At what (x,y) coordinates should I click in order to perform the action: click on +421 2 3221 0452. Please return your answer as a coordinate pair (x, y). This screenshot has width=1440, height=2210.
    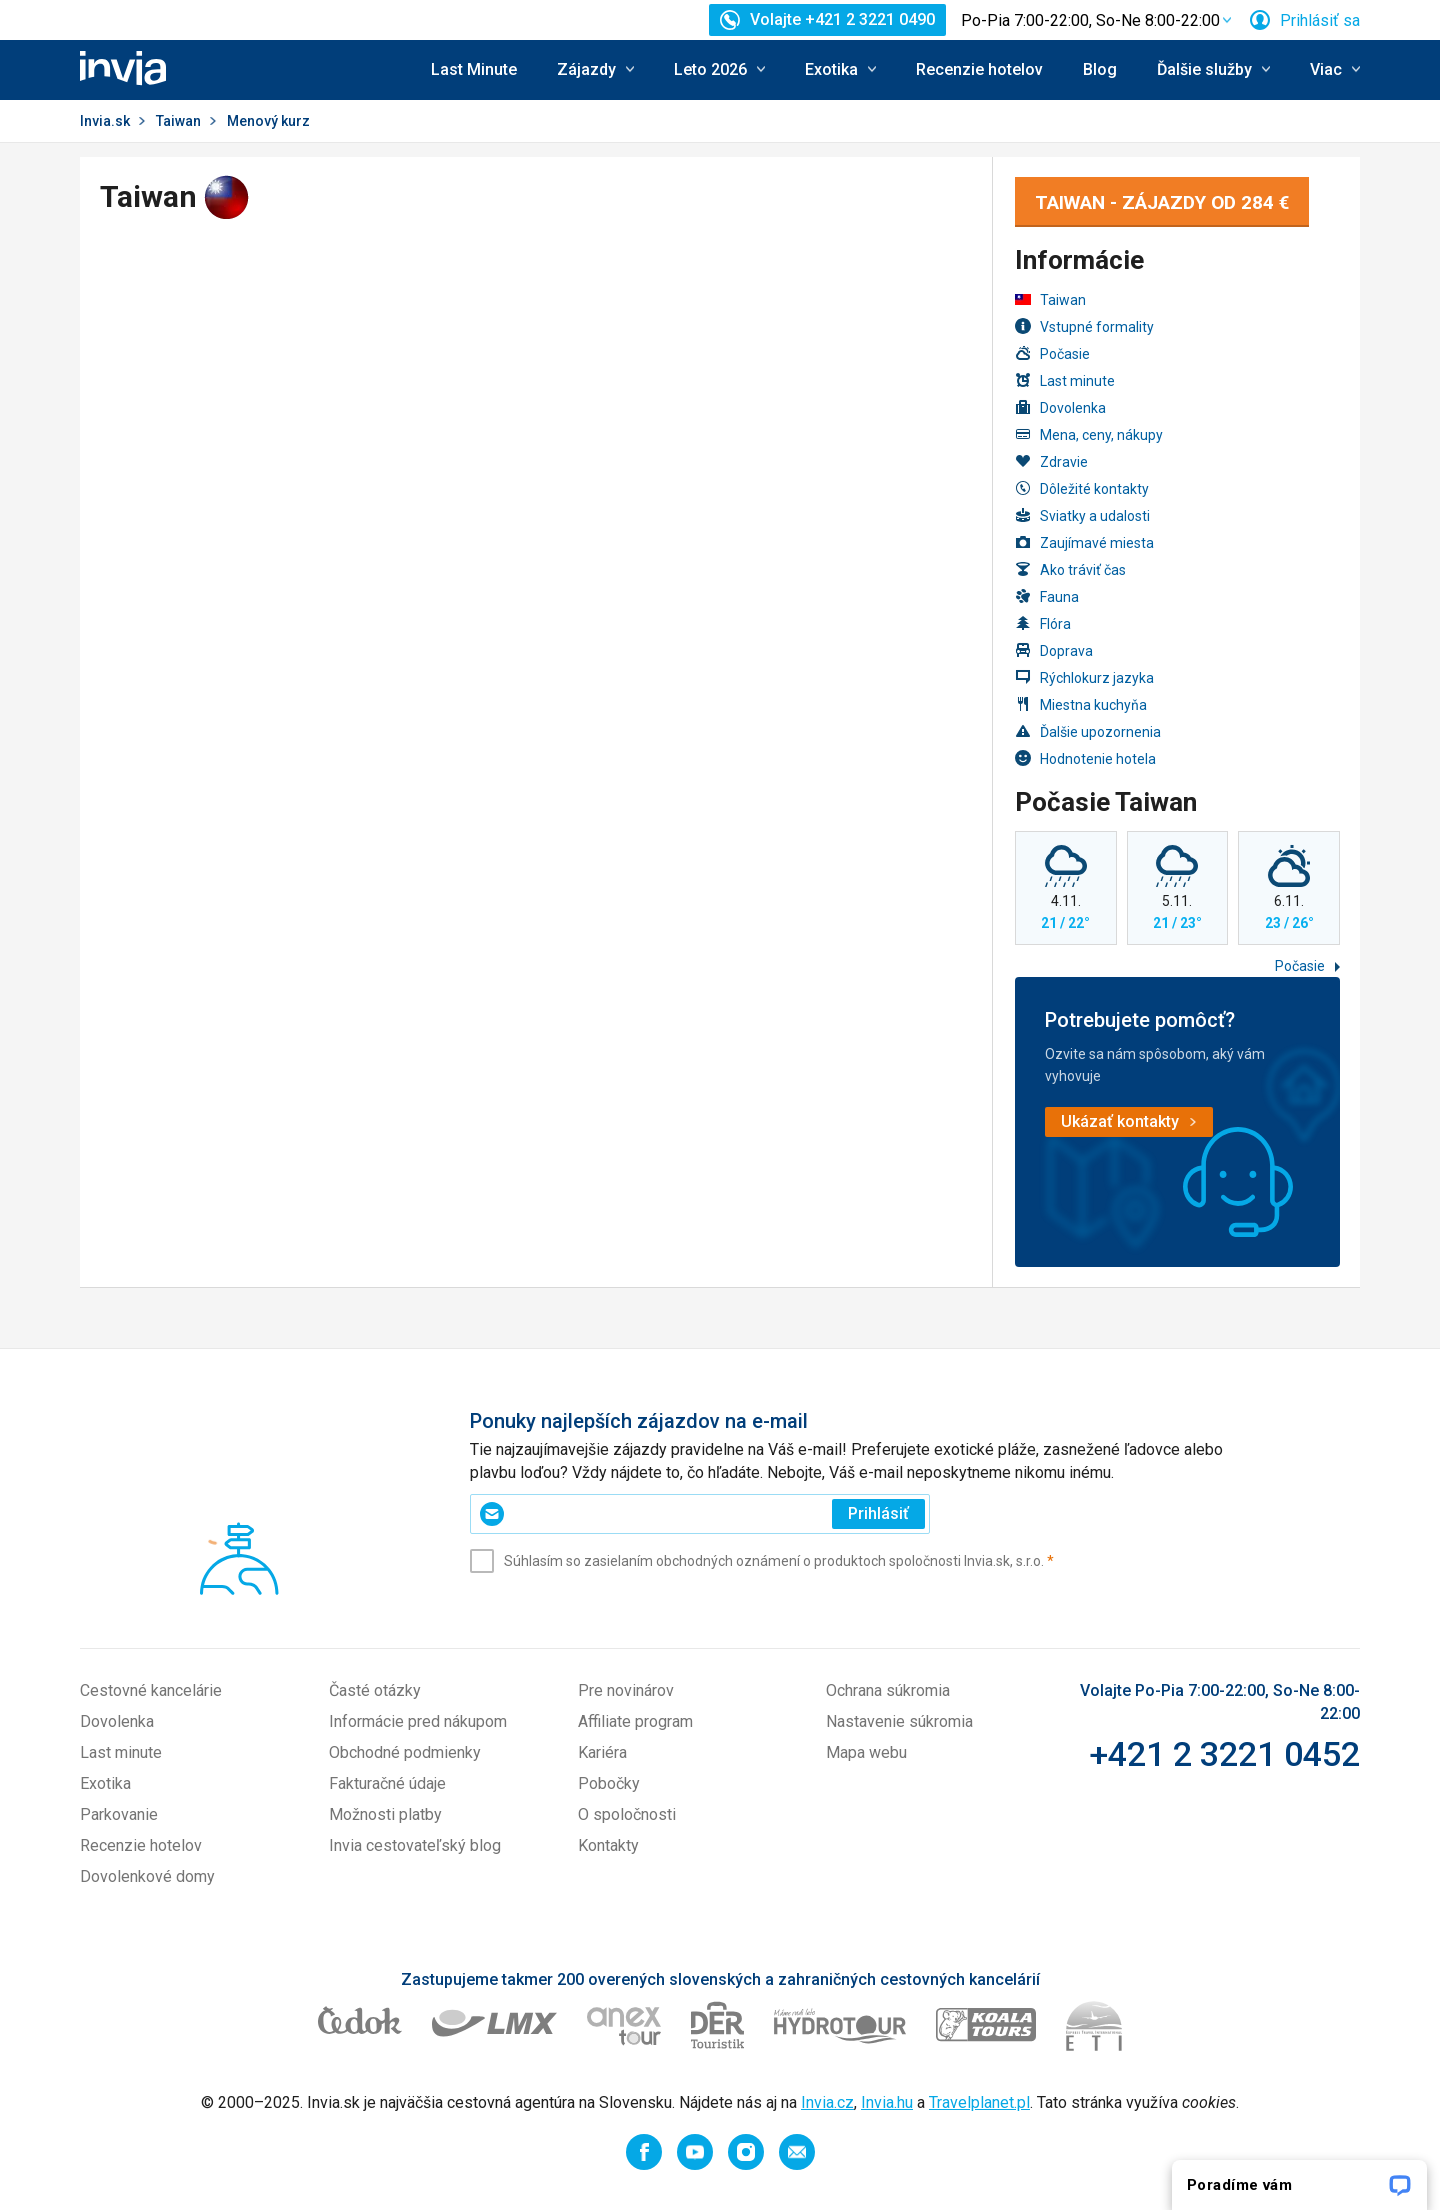
    Looking at the image, I should click on (1224, 1754).